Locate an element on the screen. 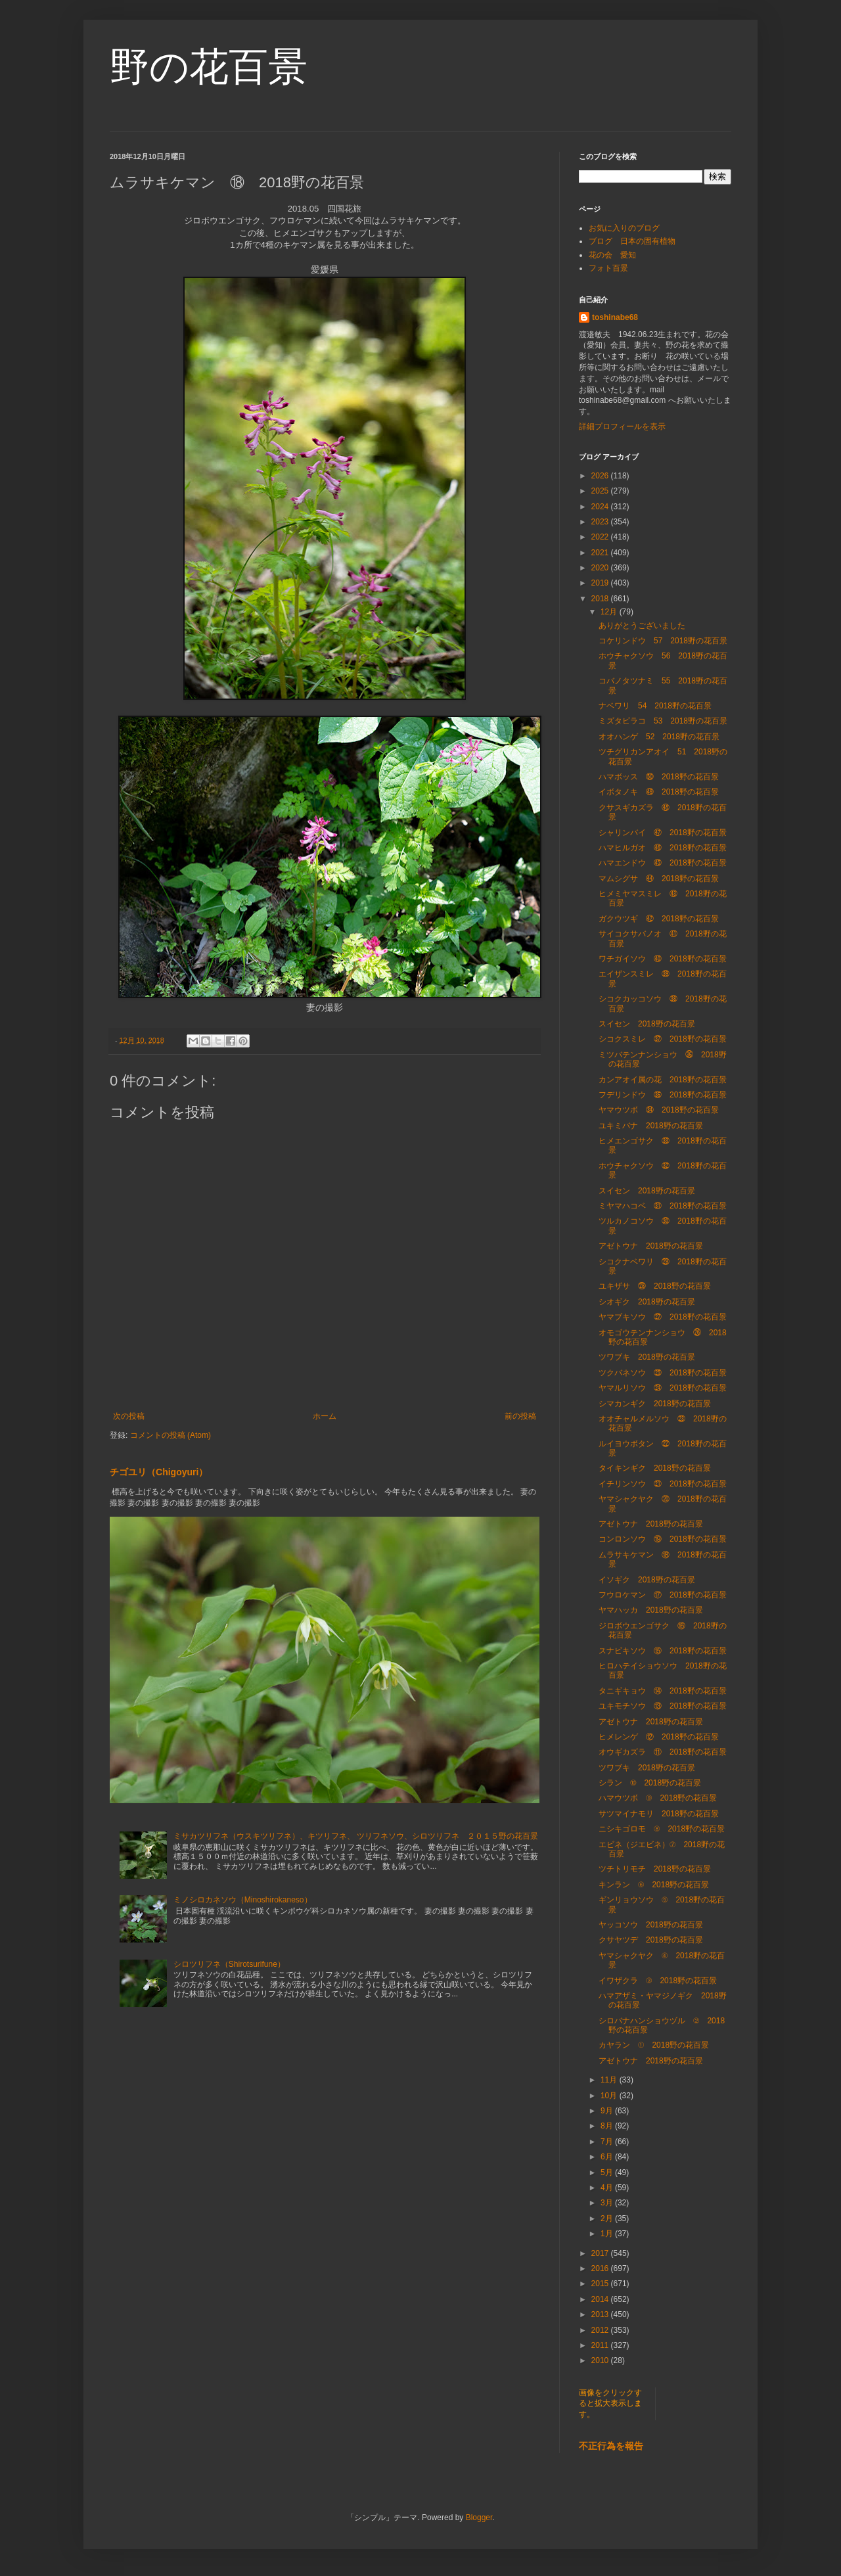 The image size is (841, 2576). ユキモチソウ ⑬ 2018野の花百景 is located at coordinates (663, 1706).